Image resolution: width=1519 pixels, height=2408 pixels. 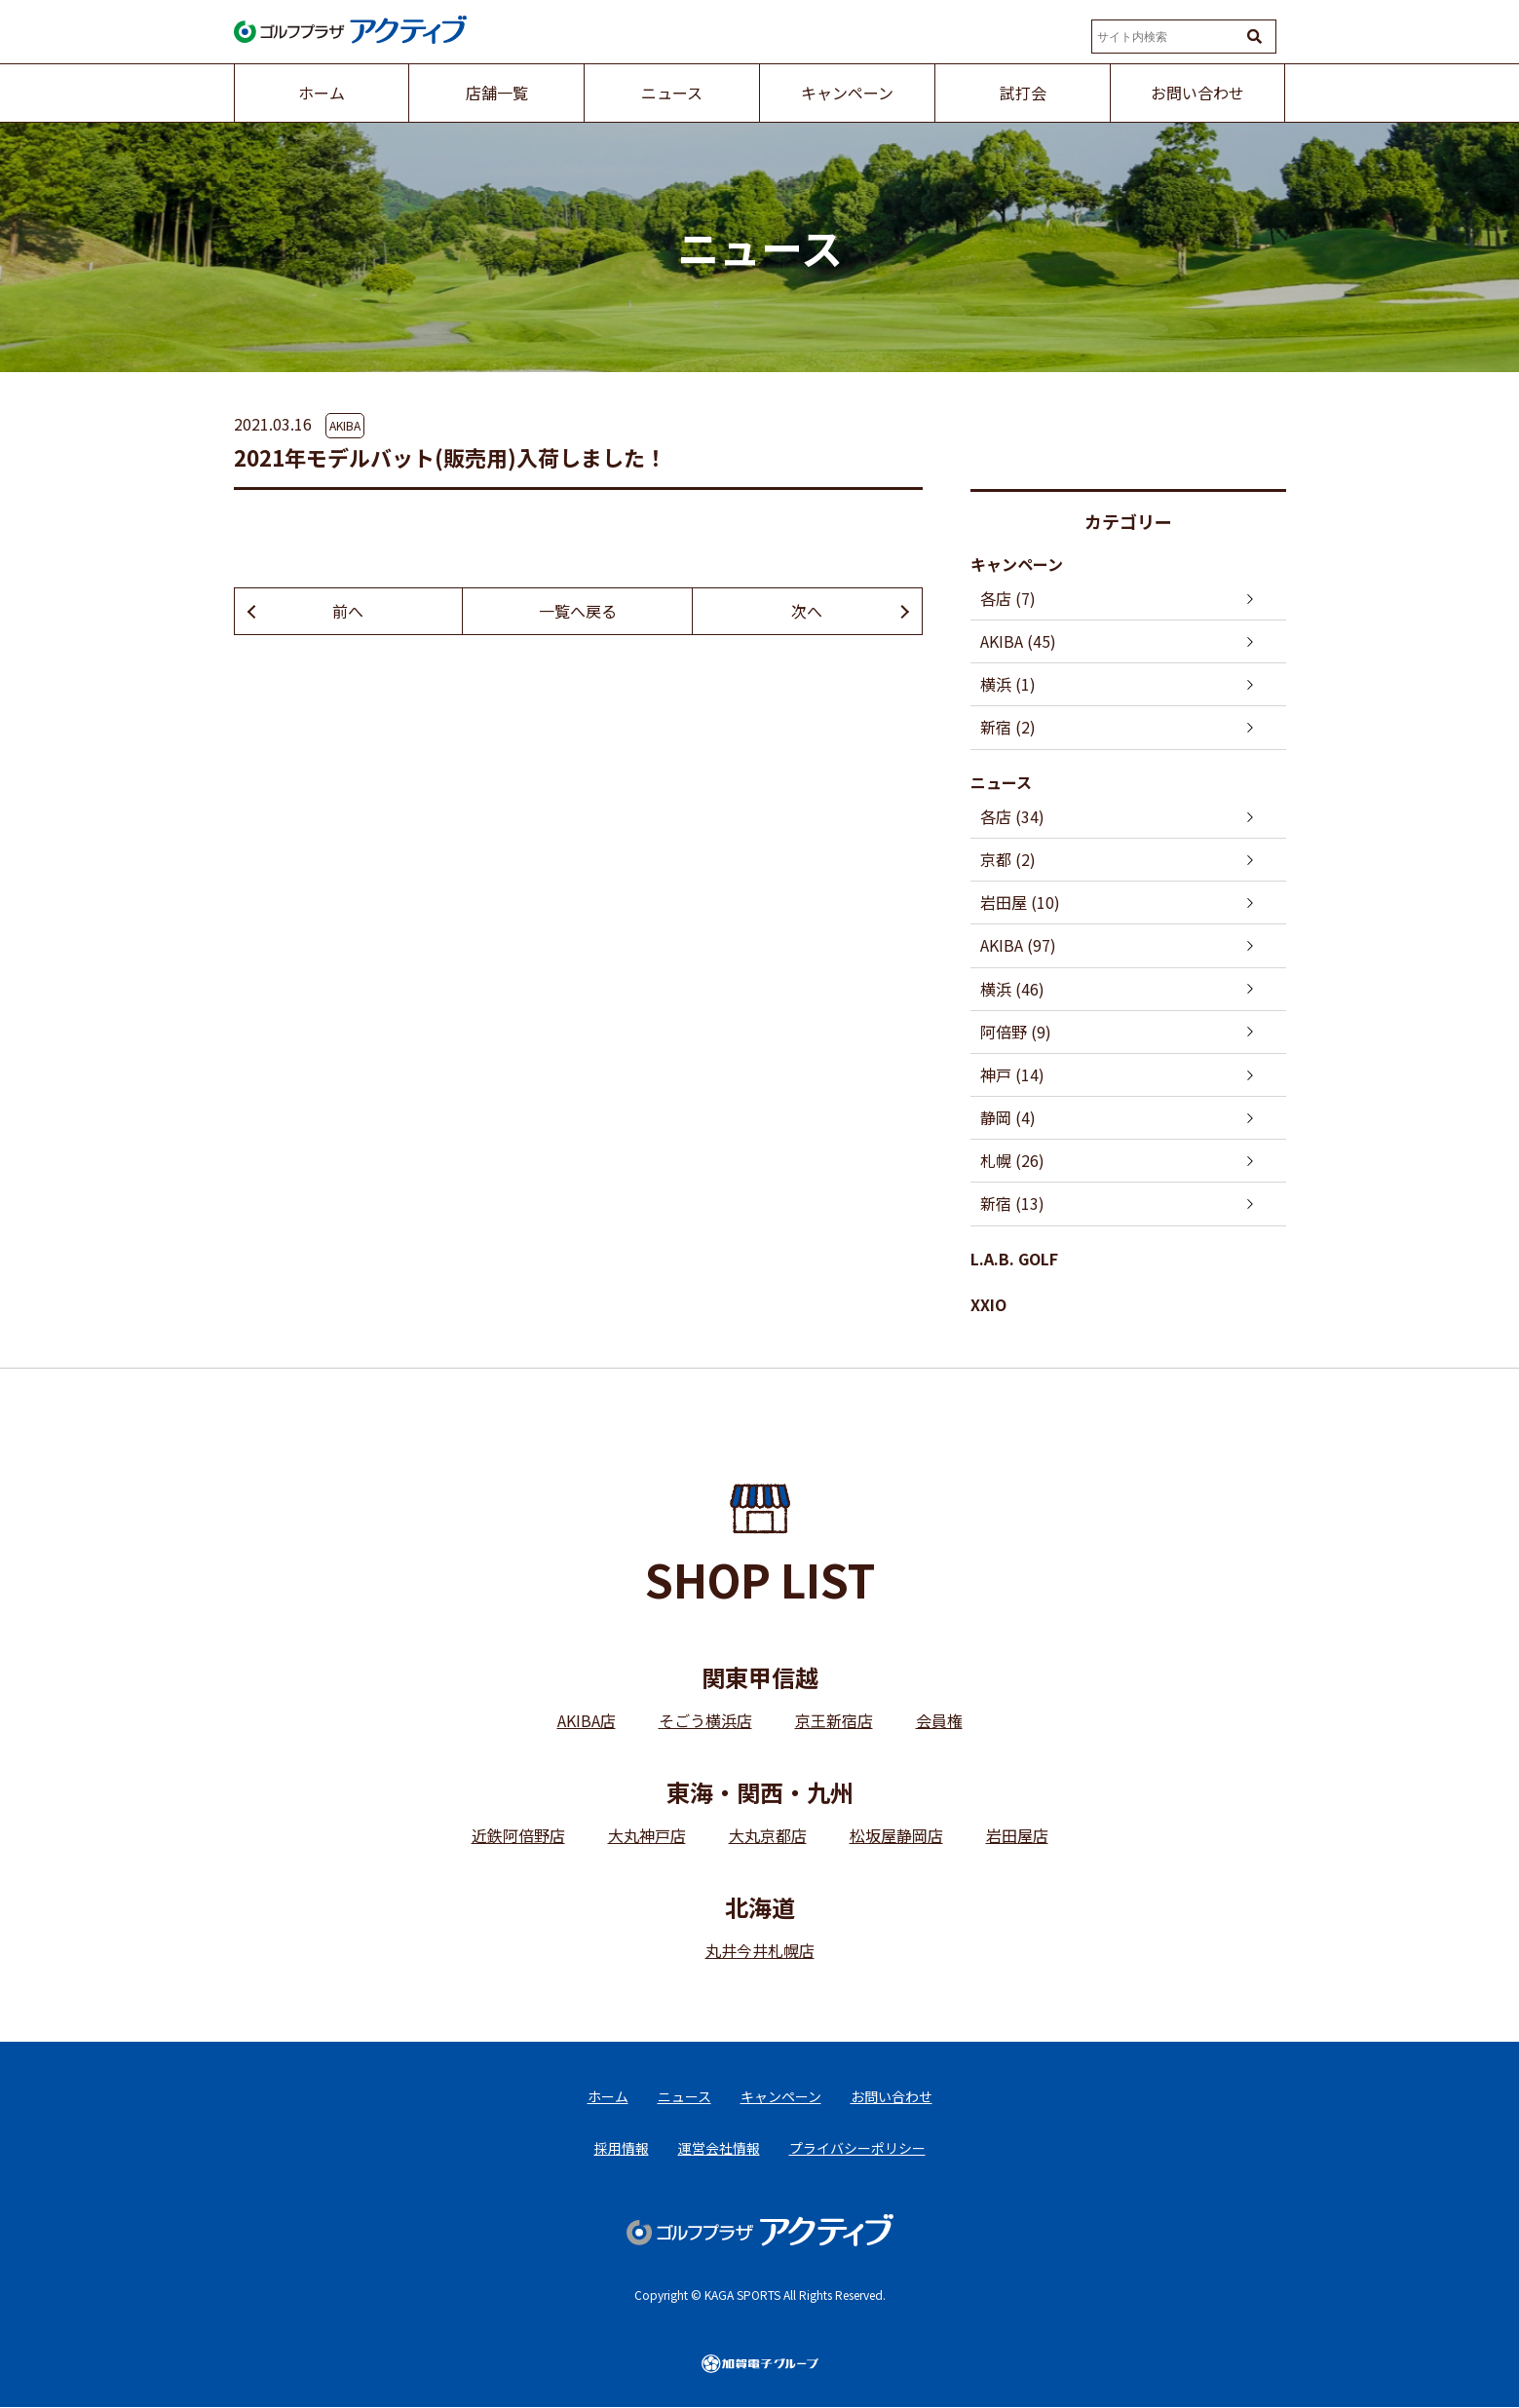 I want to click on 一覧へ戻る, so click(x=578, y=610).